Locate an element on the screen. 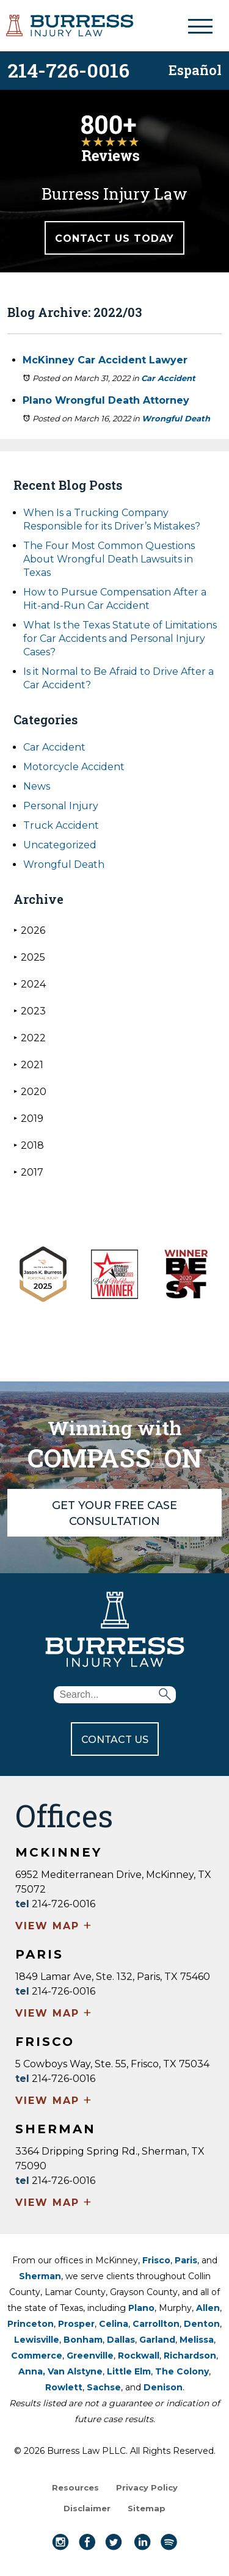 The image size is (229, 2576). McKinney Car Accident Lawyer is located at coordinates (105, 360).